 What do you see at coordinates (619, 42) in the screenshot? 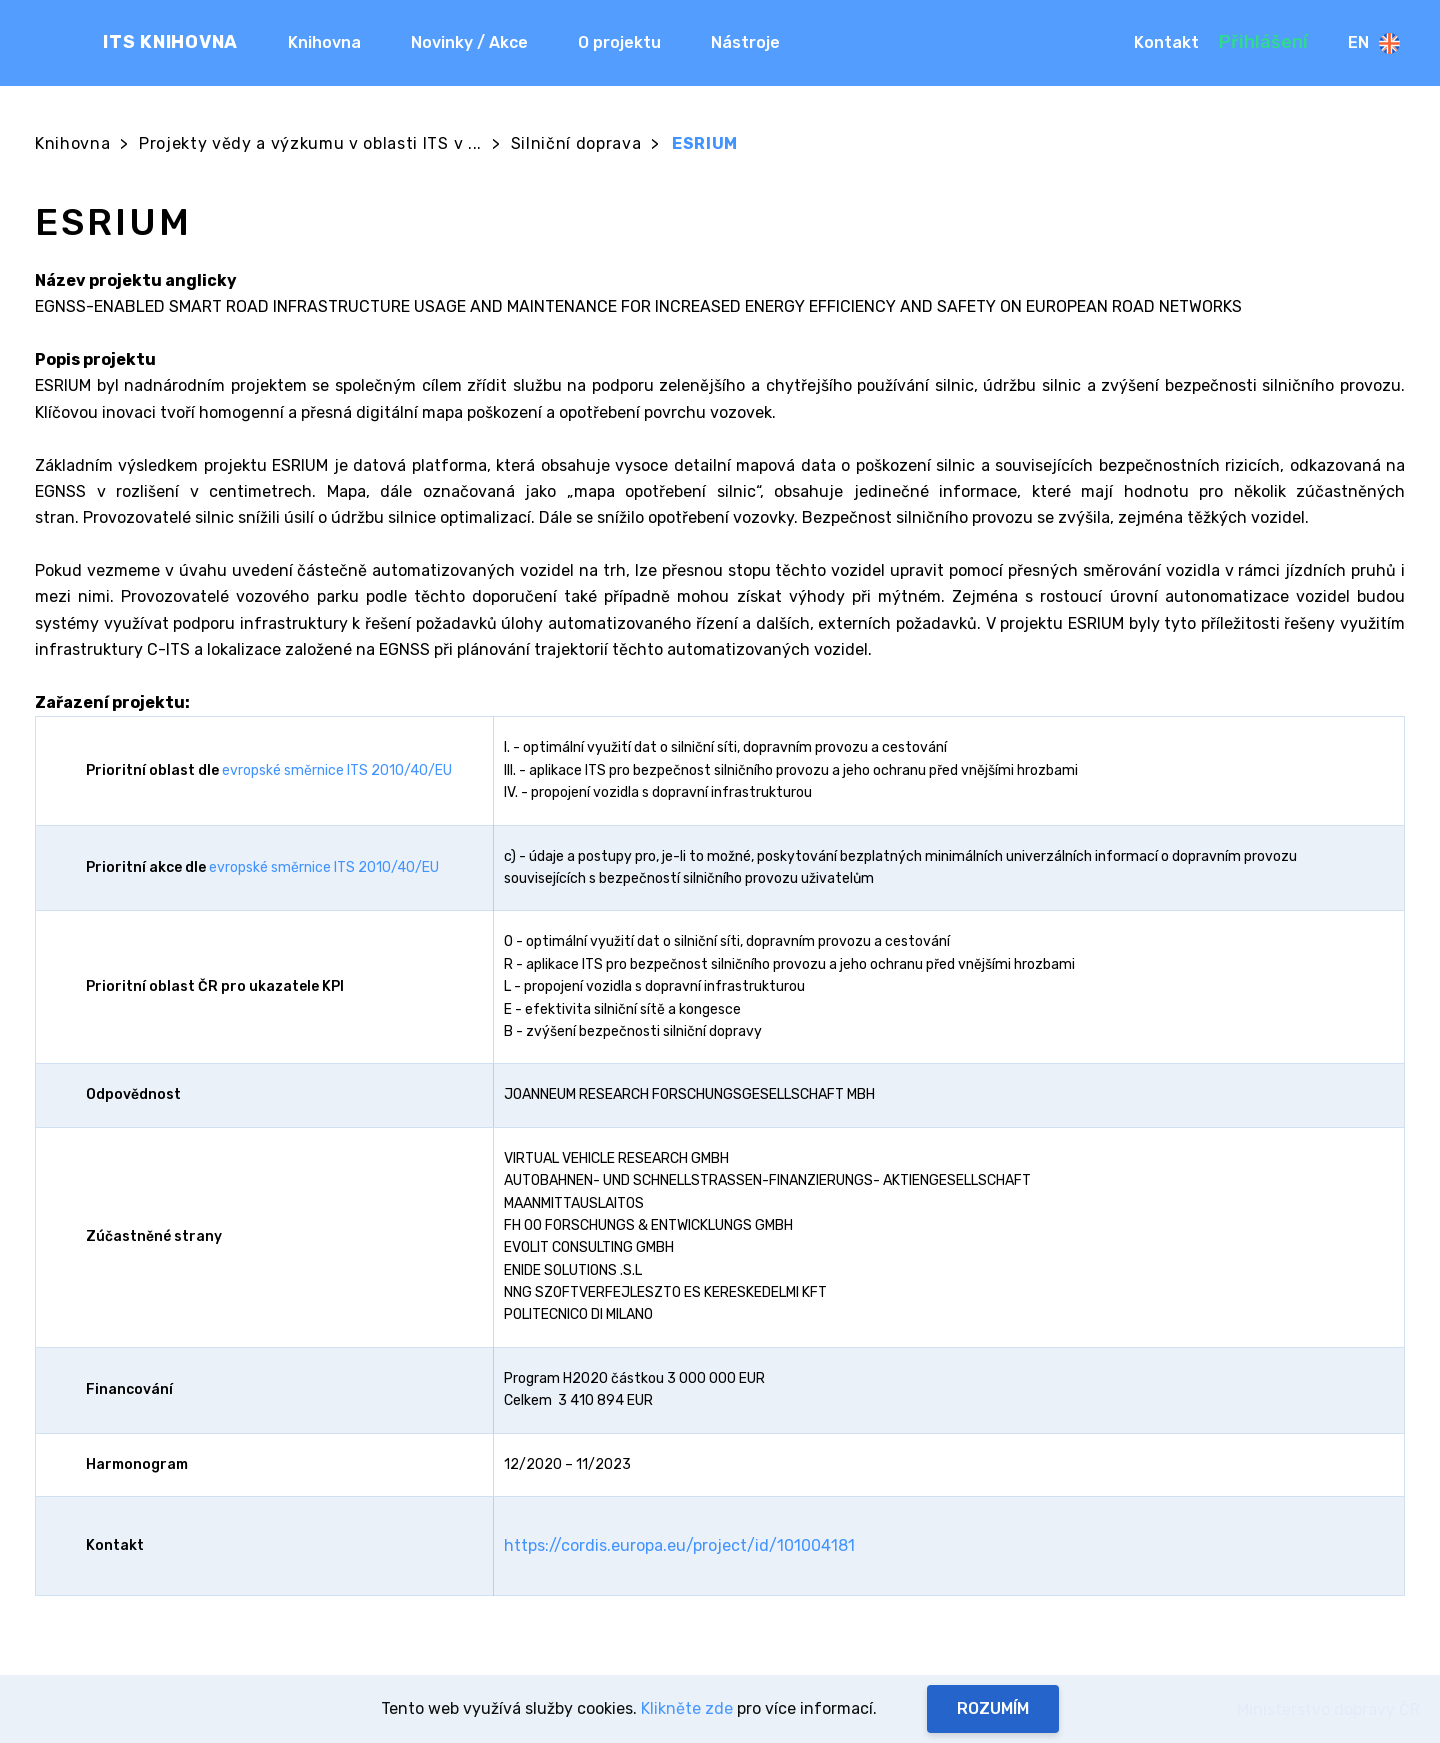
I see `O projektu` at bounding box center [619, 42].